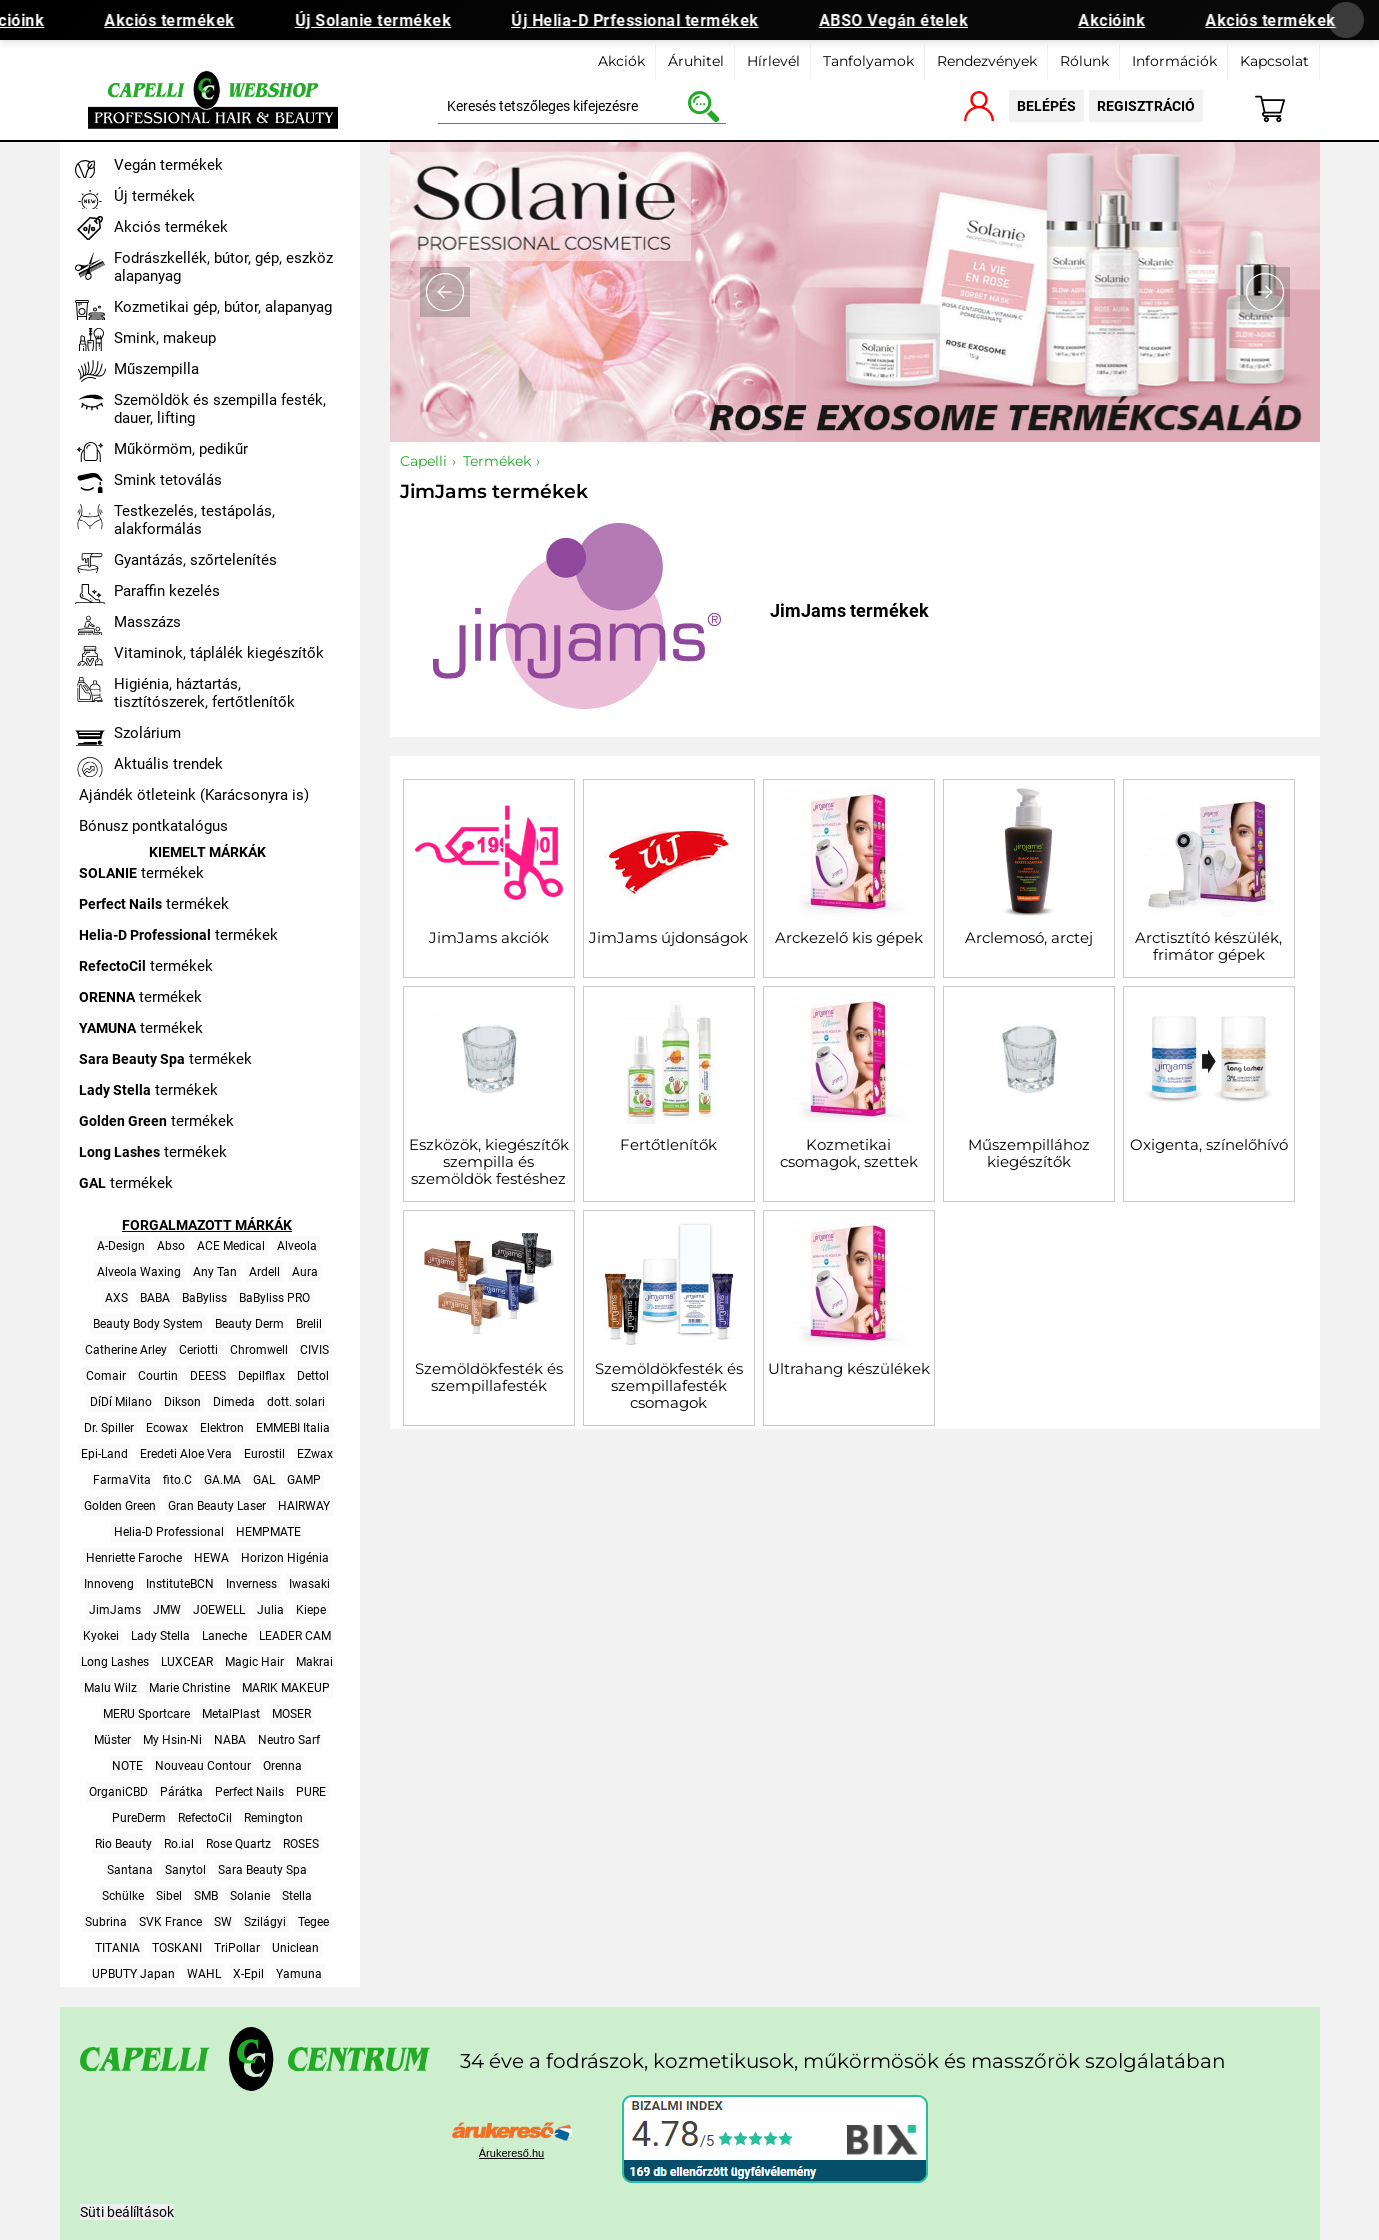  Describe the element at coordinates (251, 1584) in the screenshot. I see `Inverness` at that location.